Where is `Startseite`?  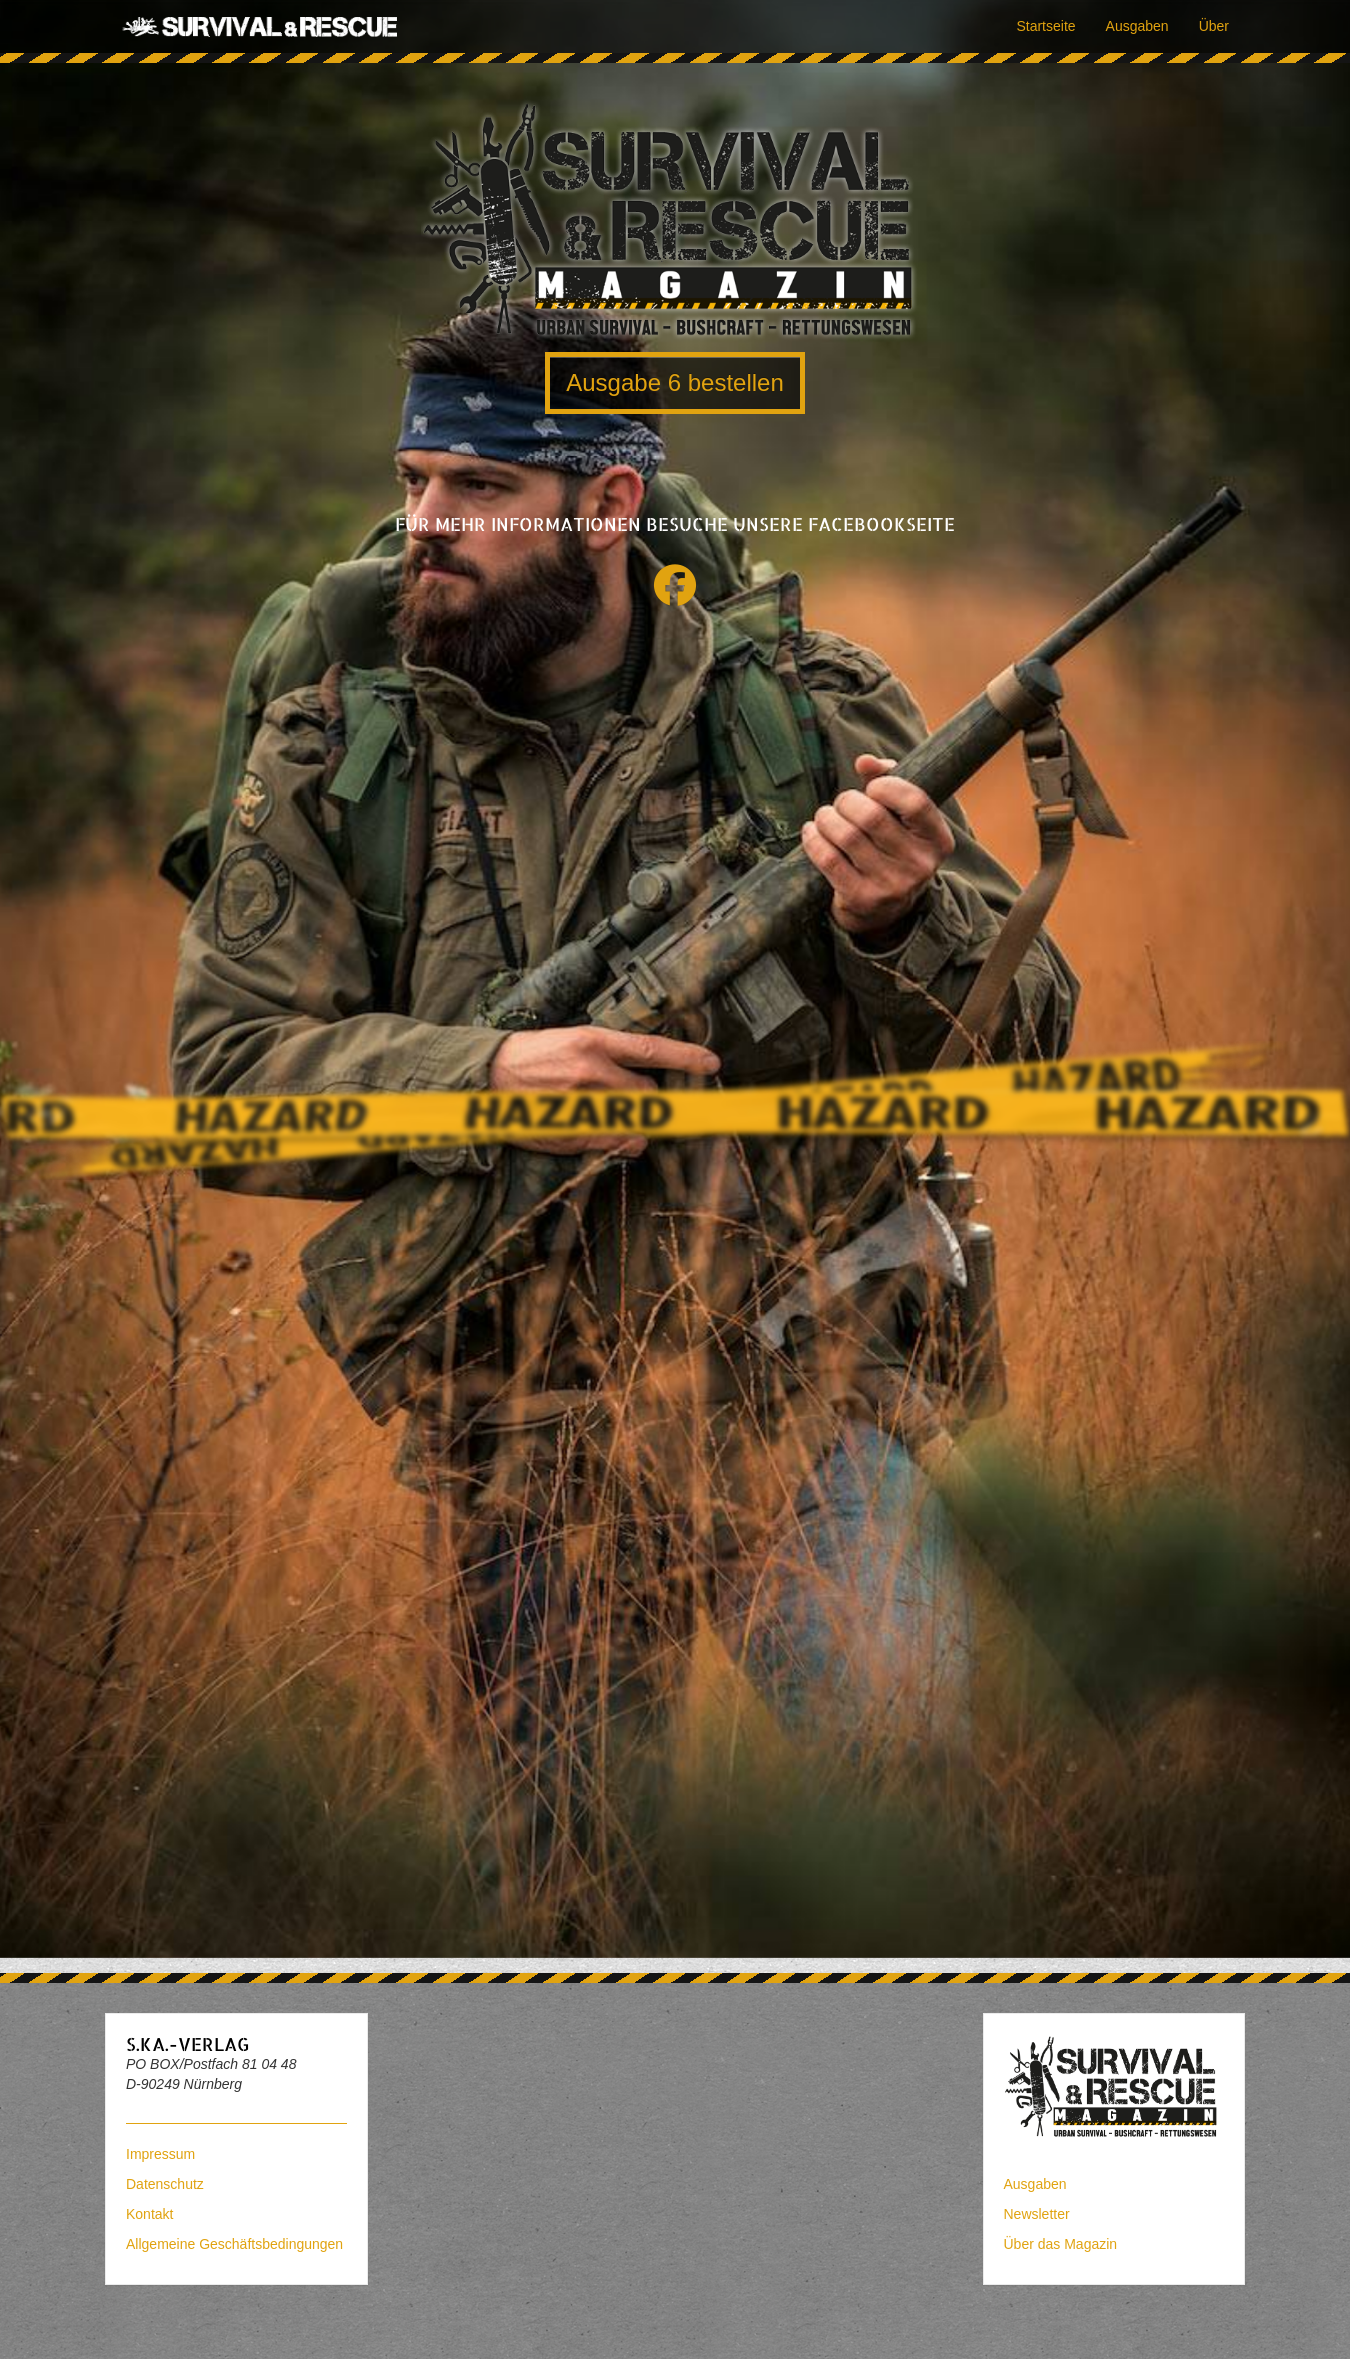 Startseite is located at coordinates (1045, 26).